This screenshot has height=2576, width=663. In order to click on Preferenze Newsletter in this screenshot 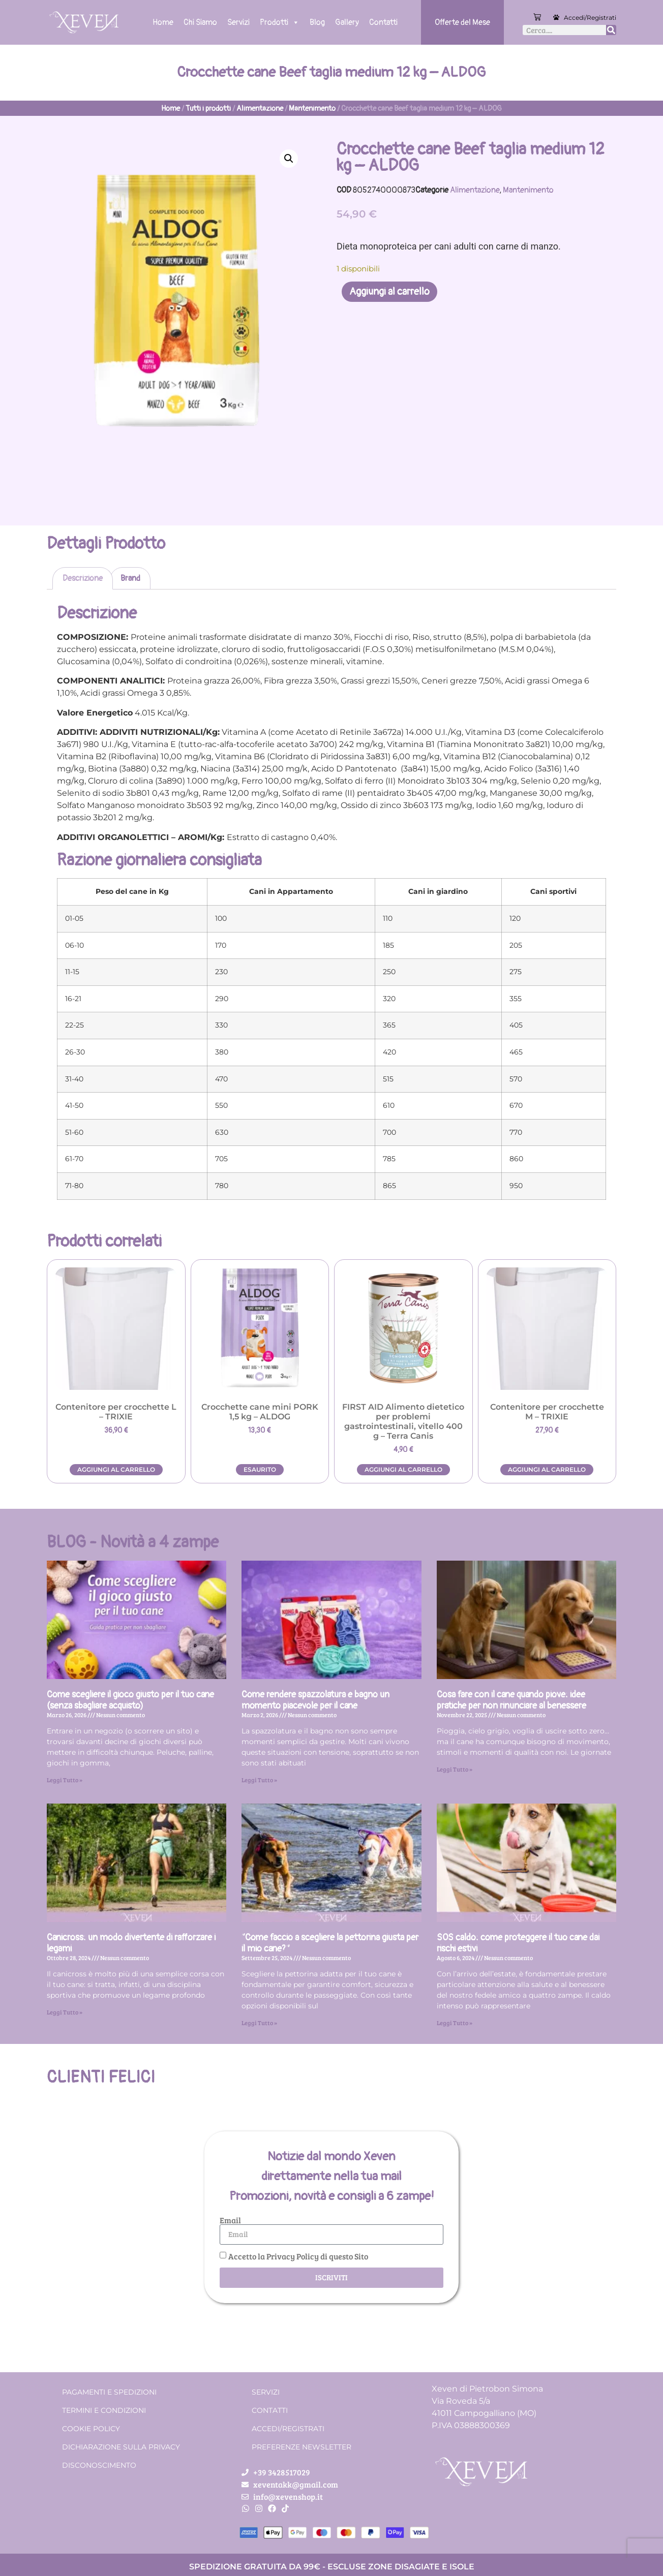, I will do `click(301, 2446)`.